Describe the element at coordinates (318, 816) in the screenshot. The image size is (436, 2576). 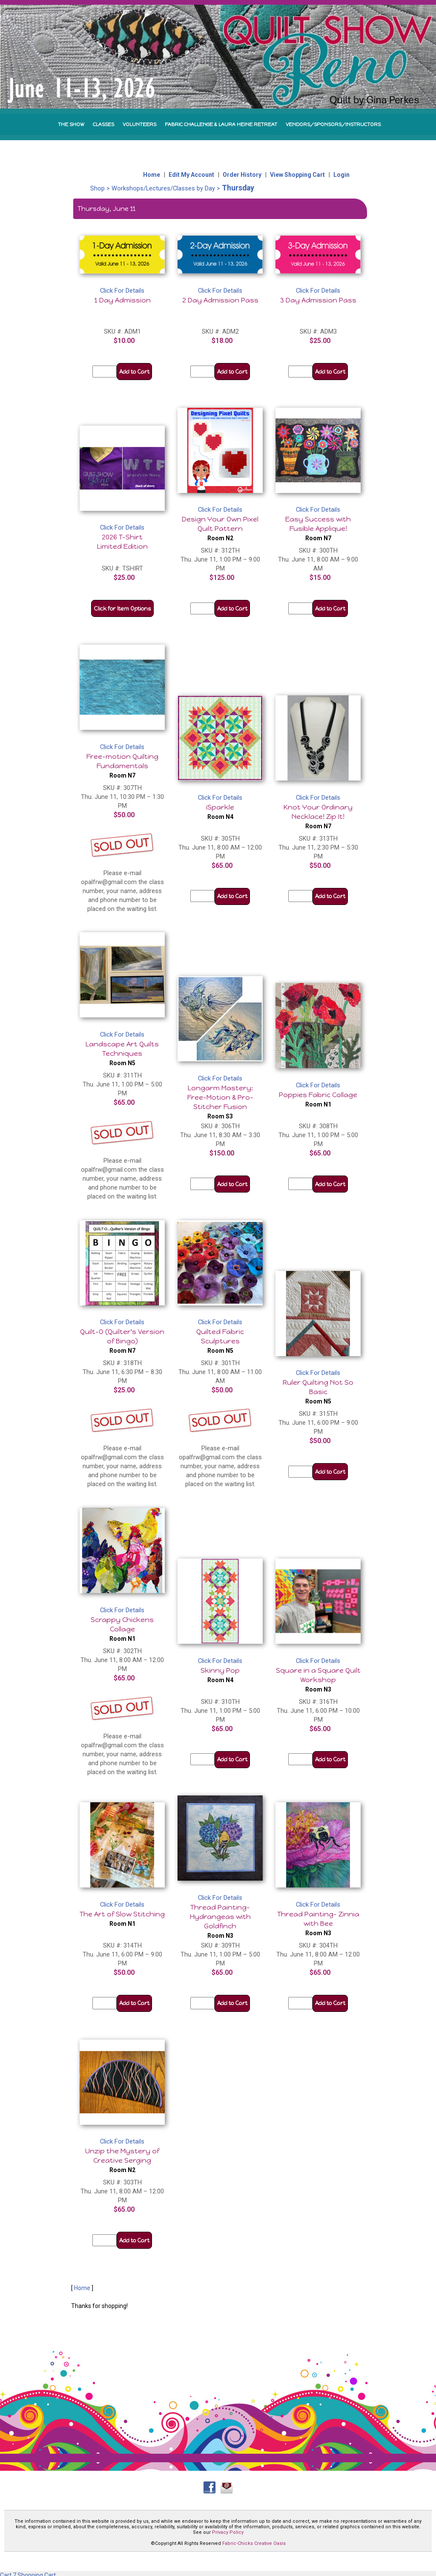
I see `Knot Your Ordinary Necklace! Zip It!` at that location.